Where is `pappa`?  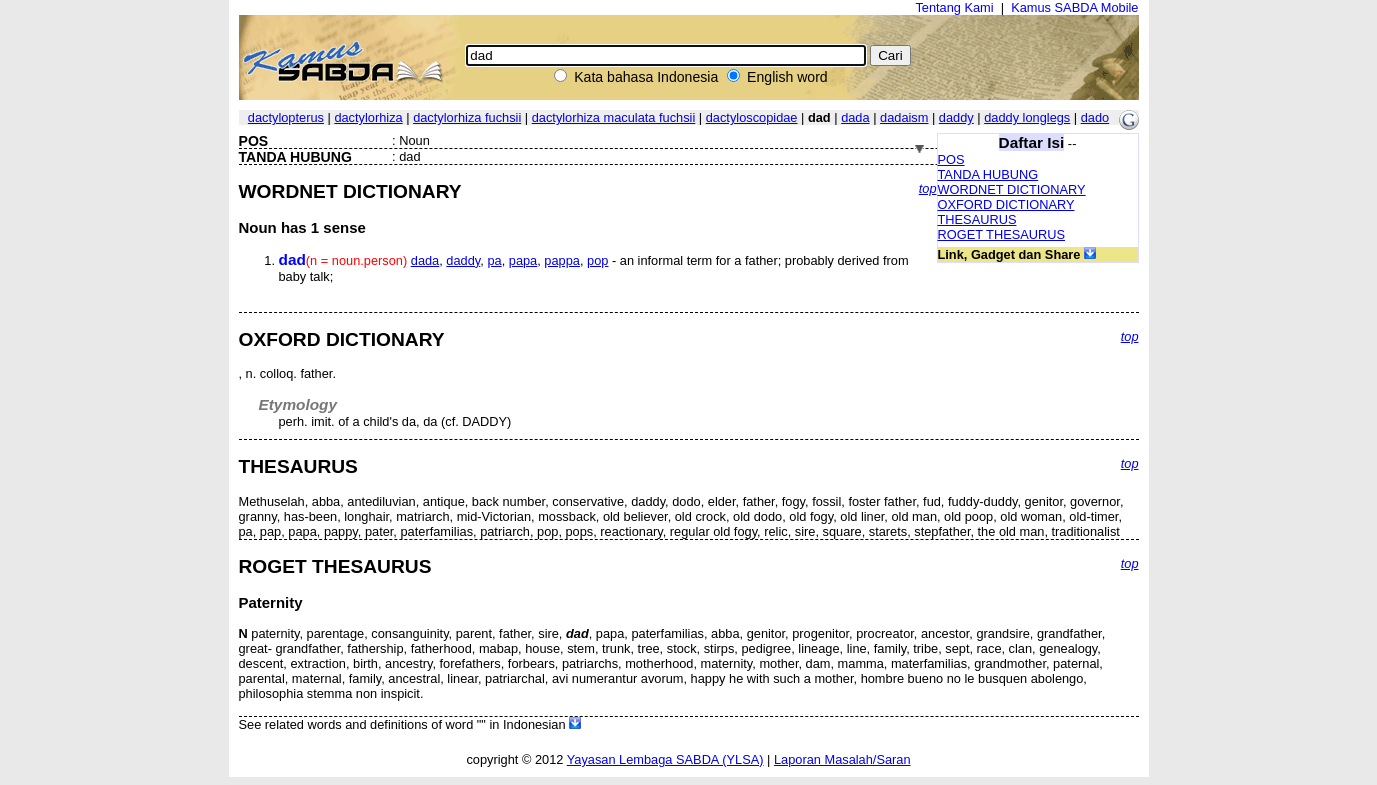 pappa is located at coordinates (562, 260).